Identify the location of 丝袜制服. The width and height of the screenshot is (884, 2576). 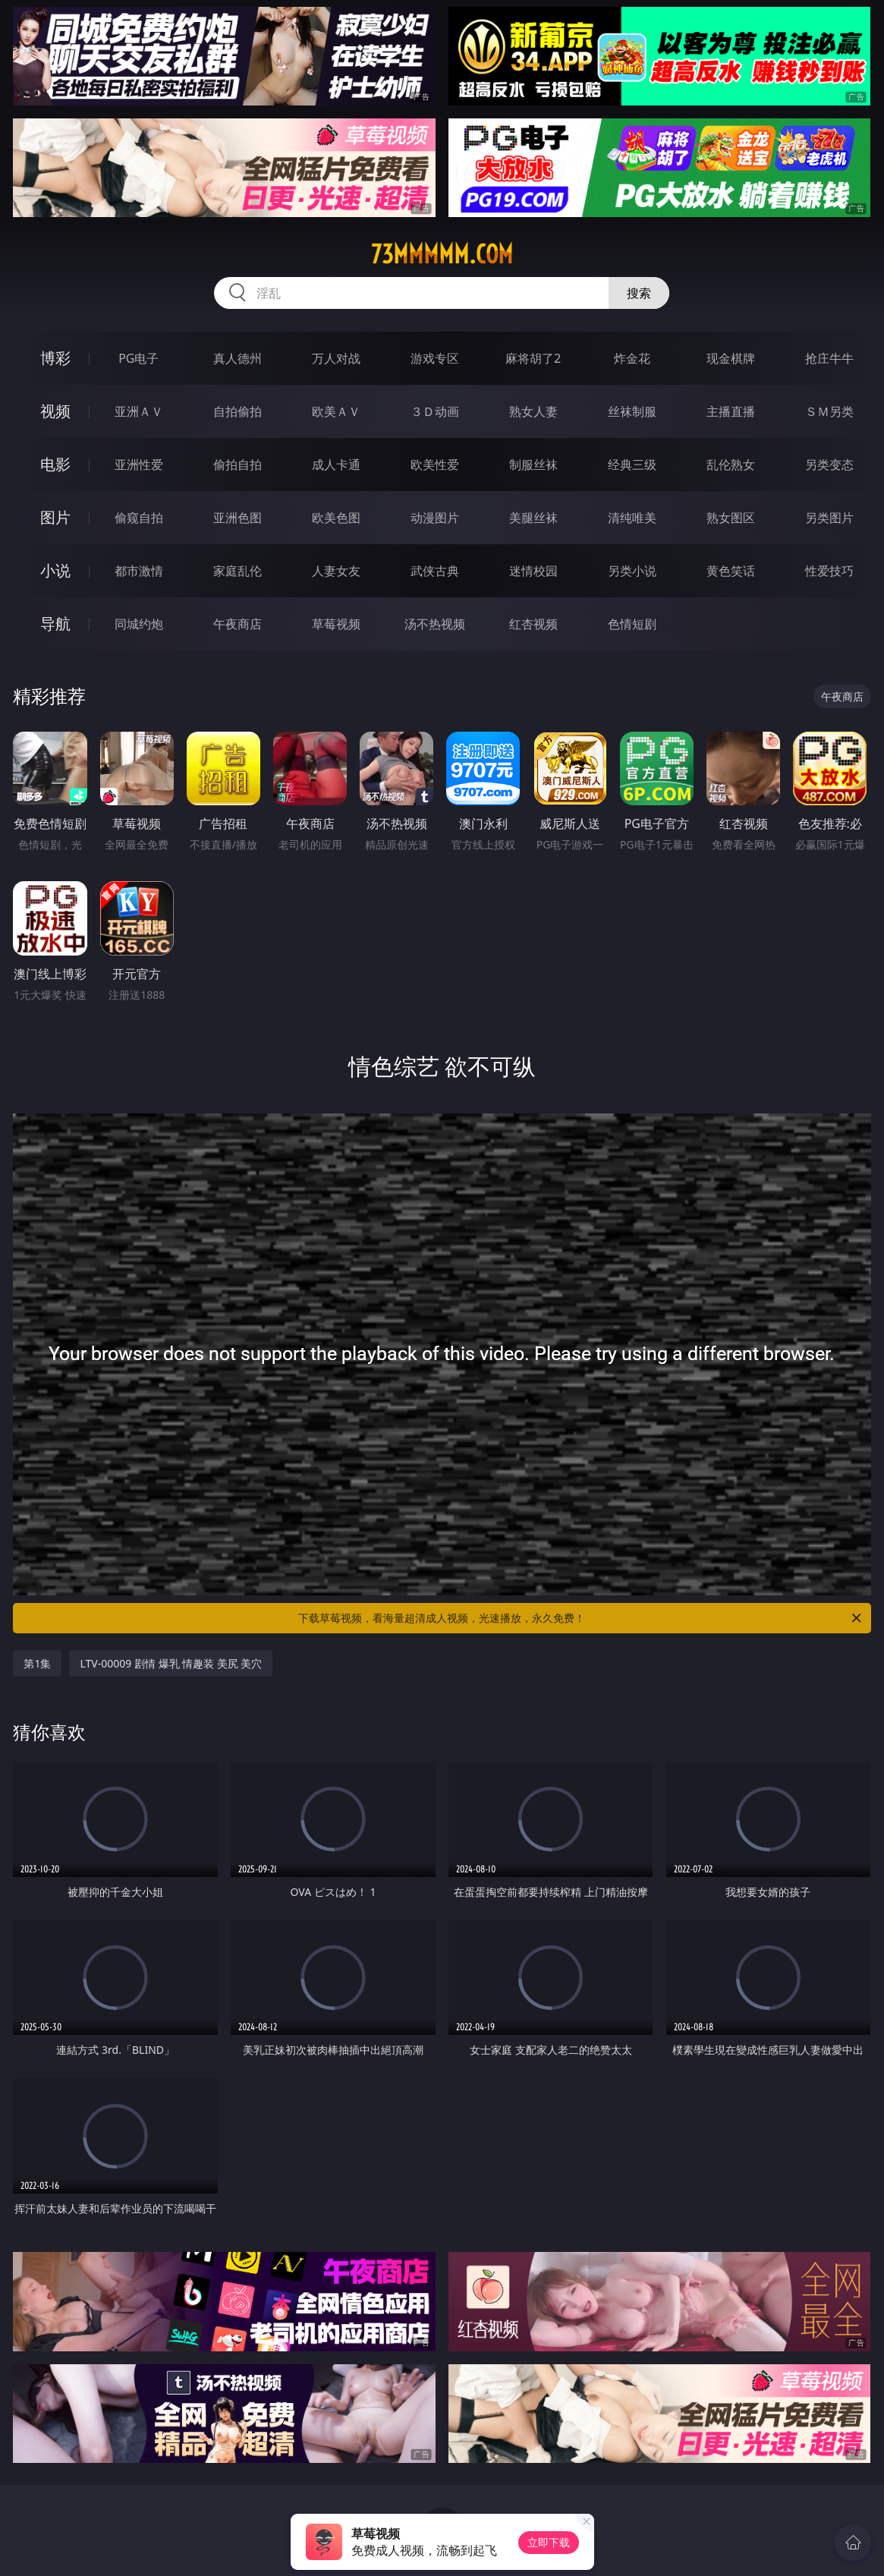
(632, 411).